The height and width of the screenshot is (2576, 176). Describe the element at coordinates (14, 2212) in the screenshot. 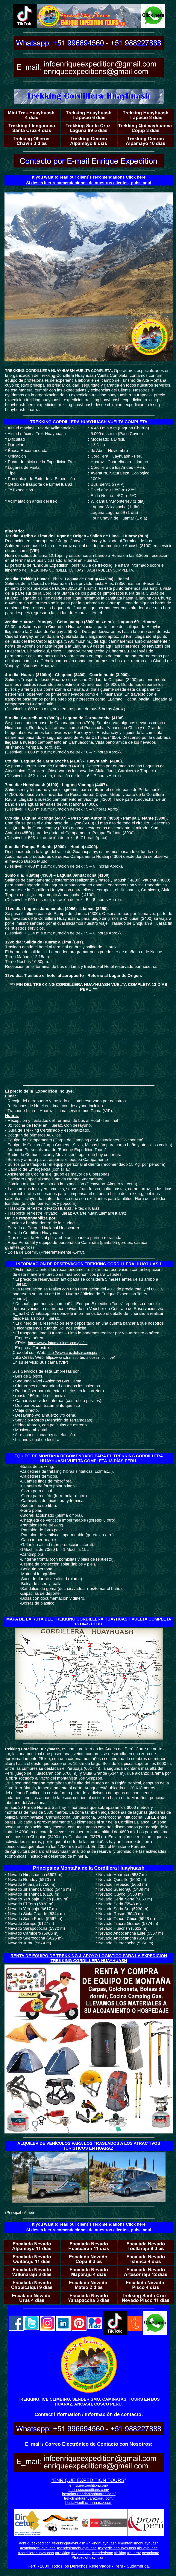

I see `Principal` at that location.